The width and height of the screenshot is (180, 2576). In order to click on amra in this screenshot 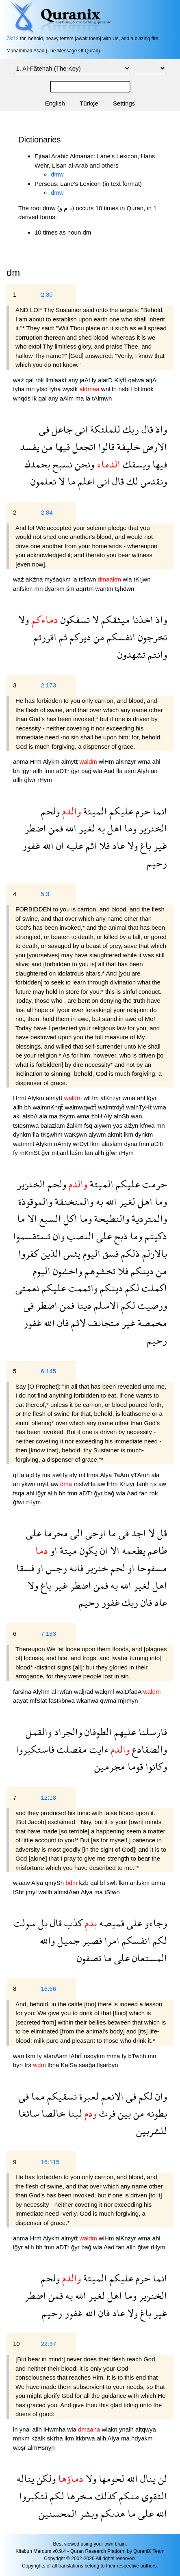, I will do `click(158, 1882)`.